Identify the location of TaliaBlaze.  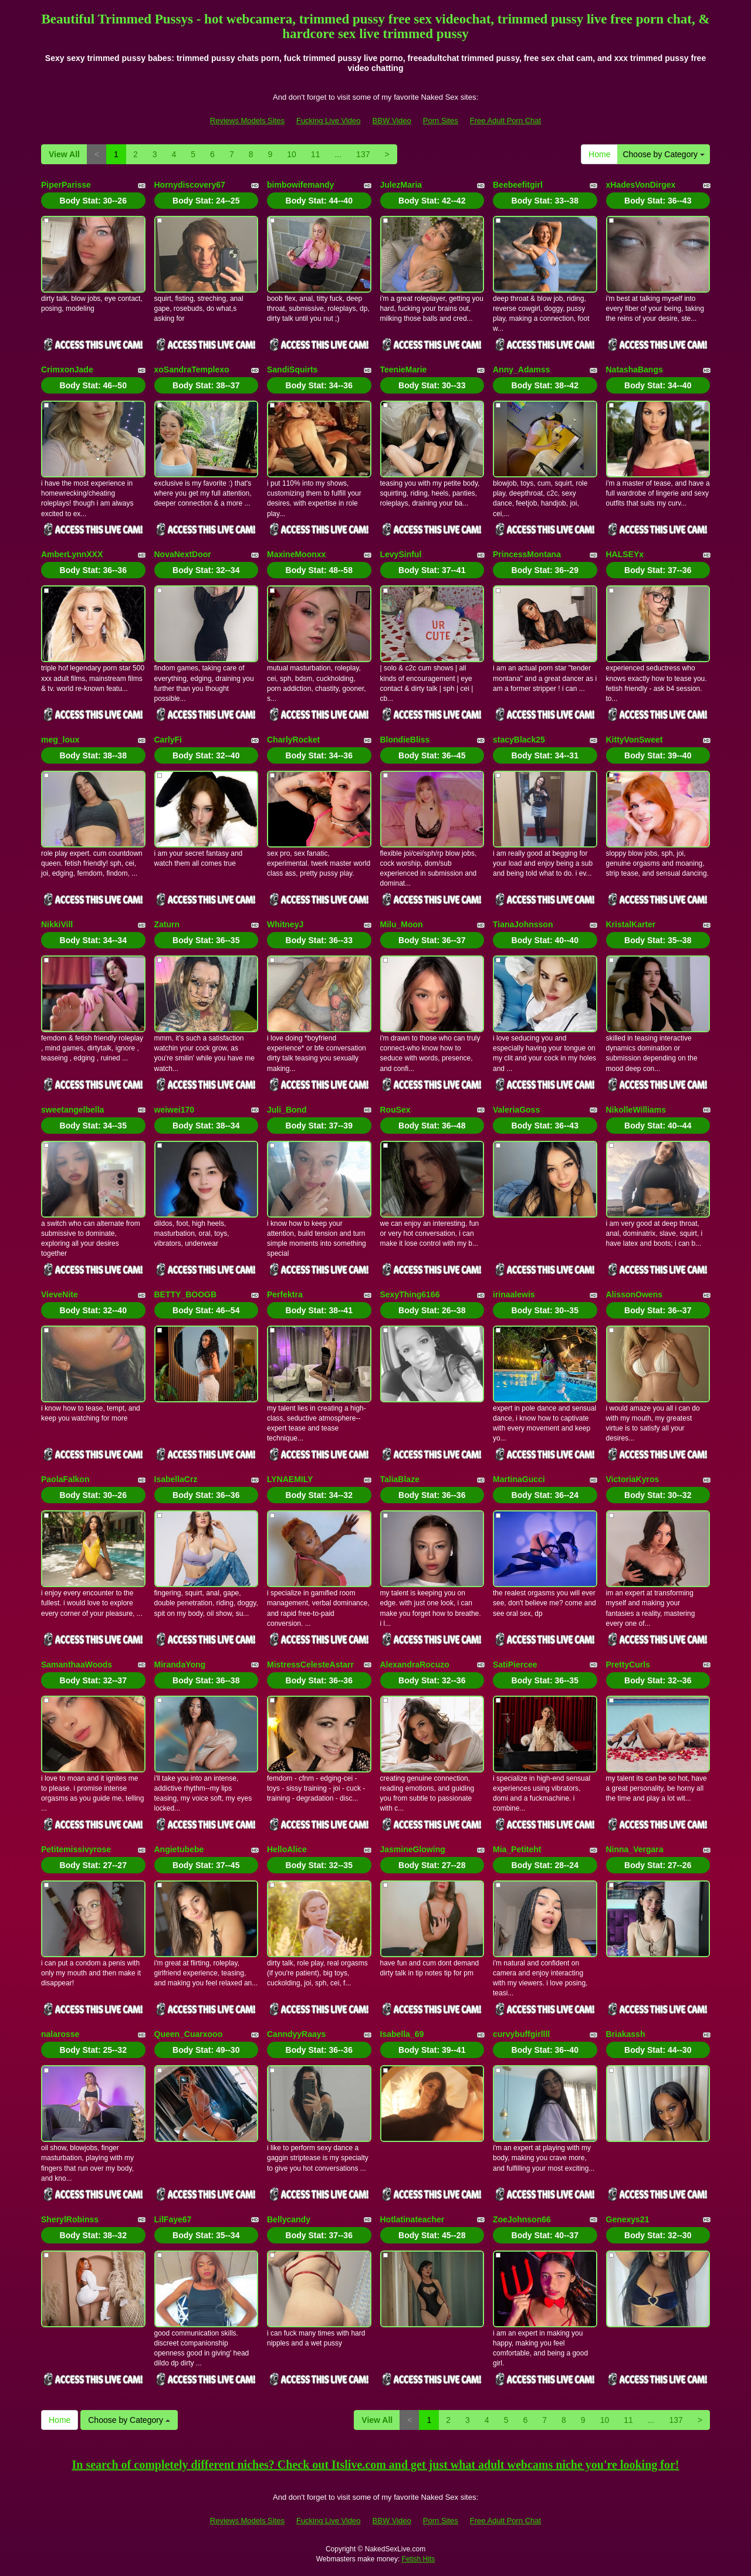
(400, 1479).